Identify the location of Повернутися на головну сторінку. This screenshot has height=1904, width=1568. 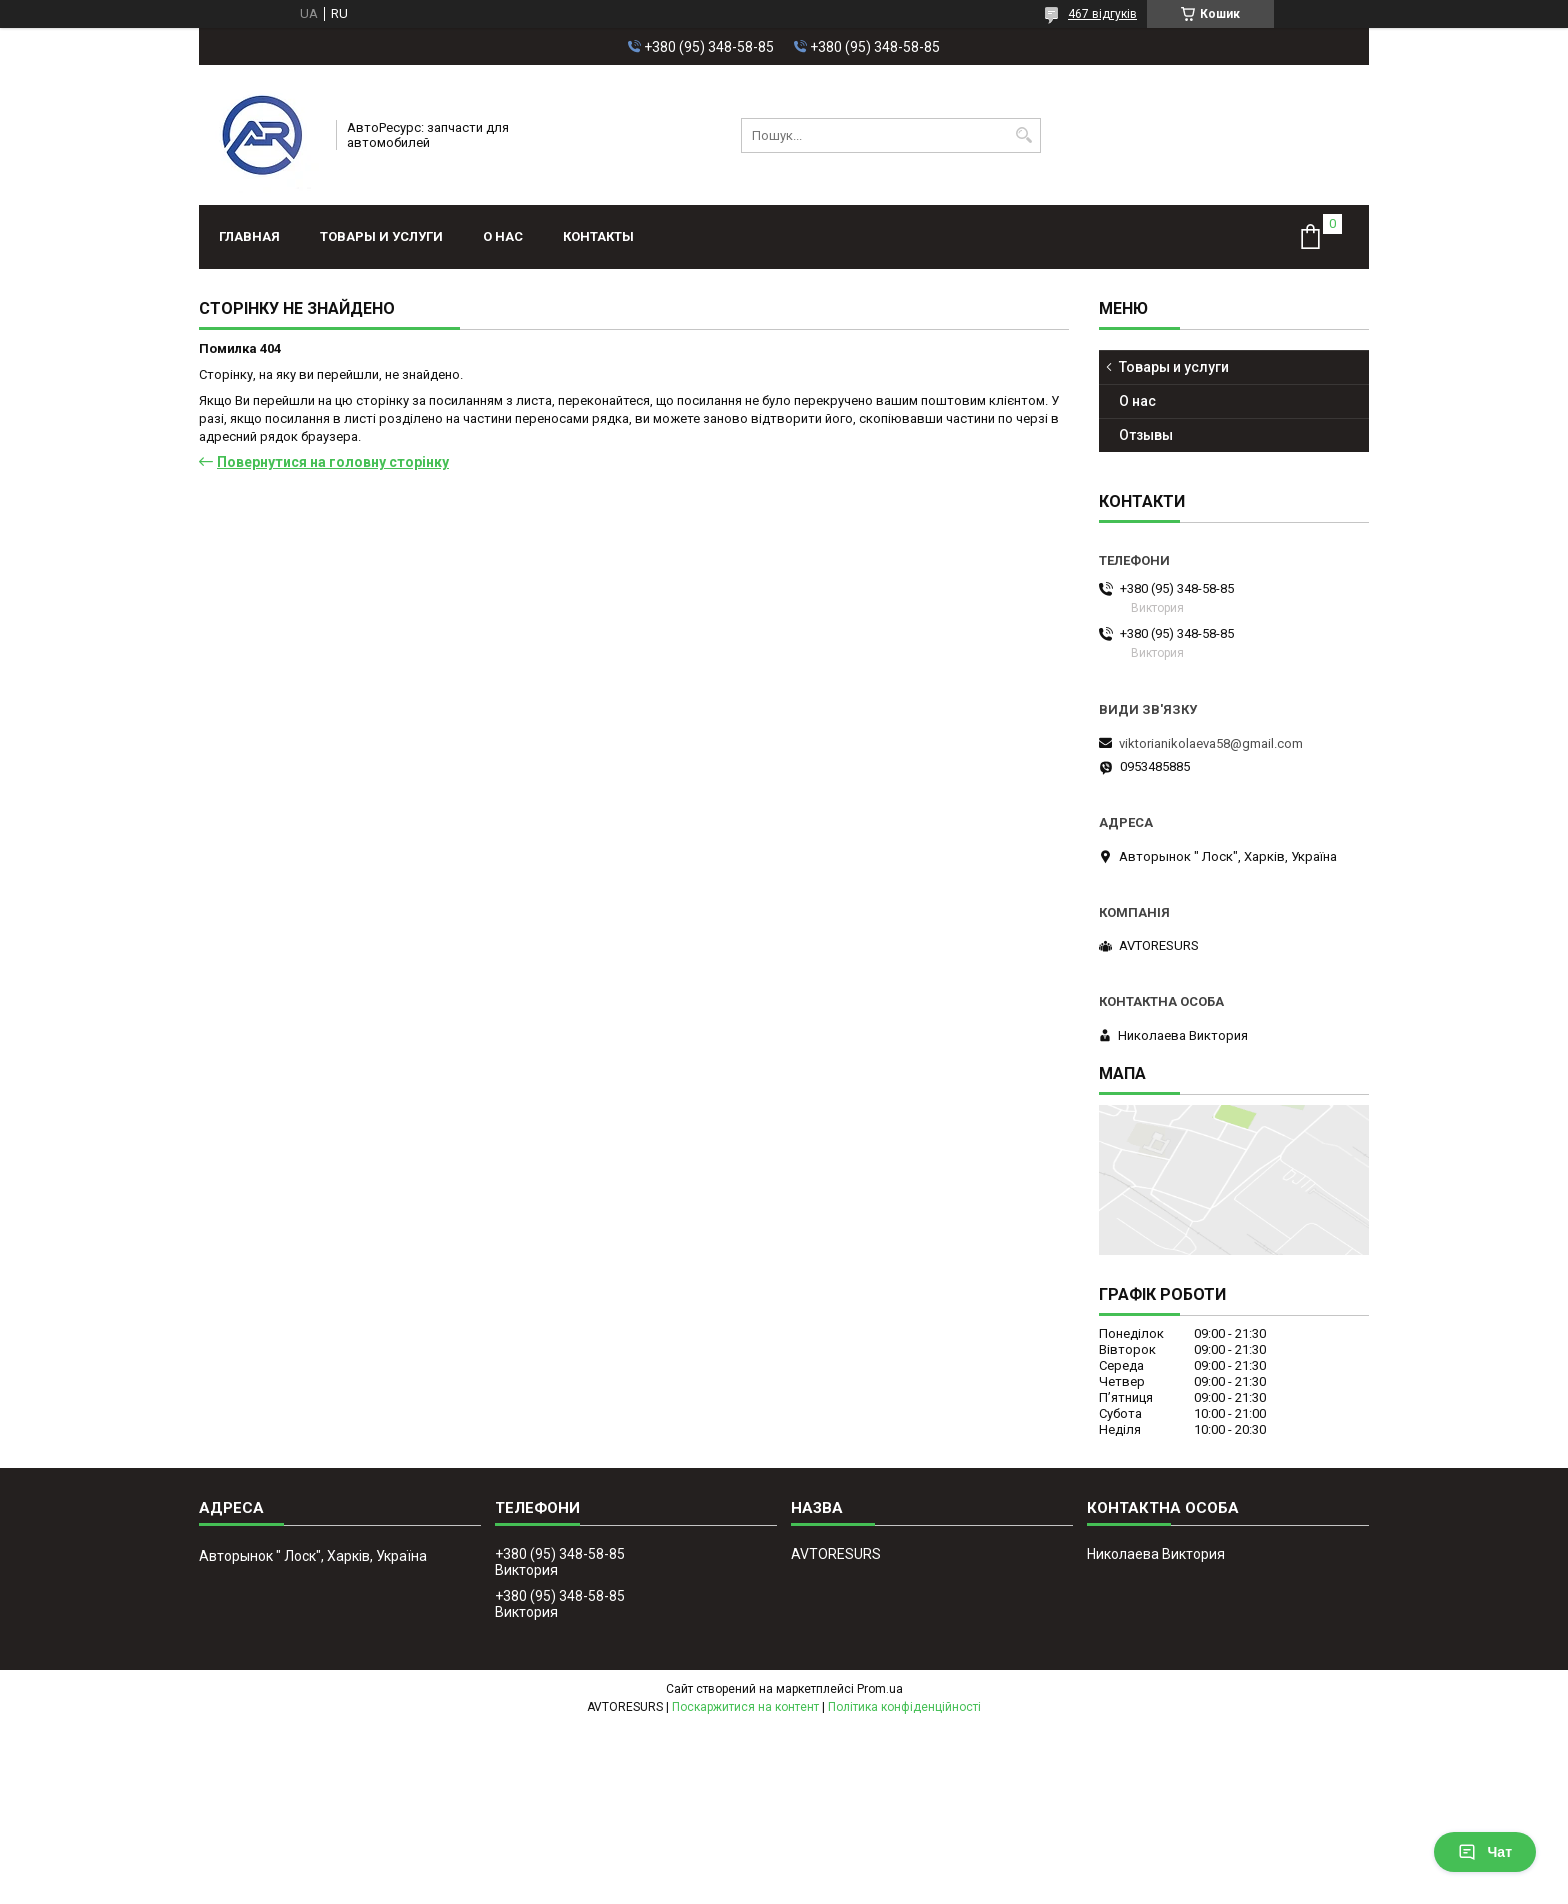
(333, 462).